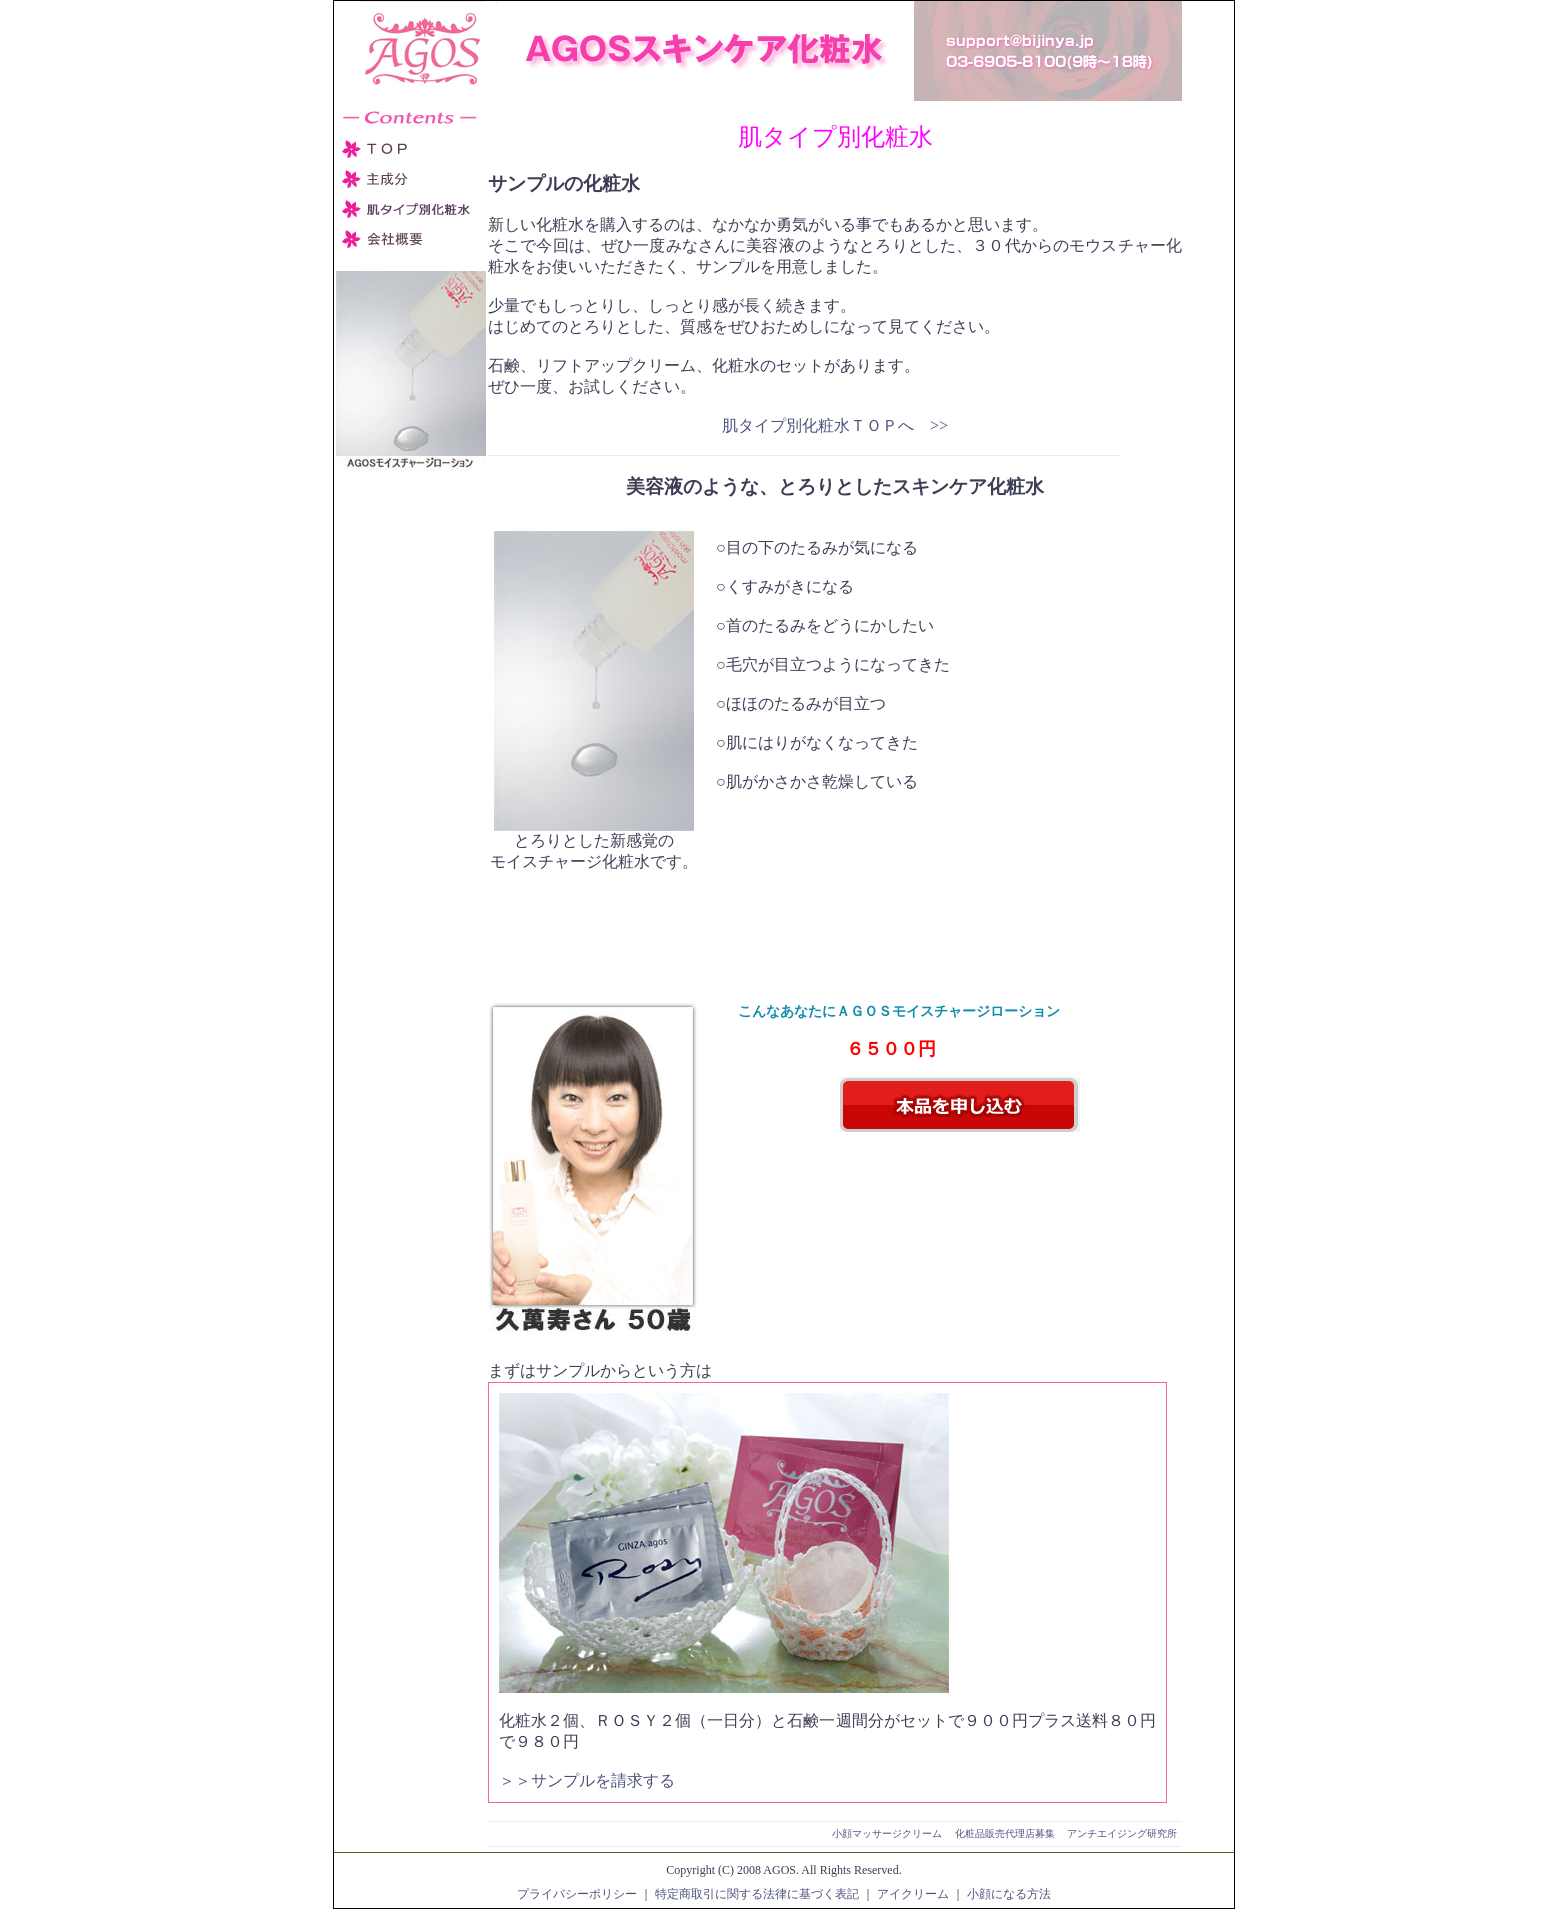  I want to click on 本品を申し込む, so click(960, 1104).